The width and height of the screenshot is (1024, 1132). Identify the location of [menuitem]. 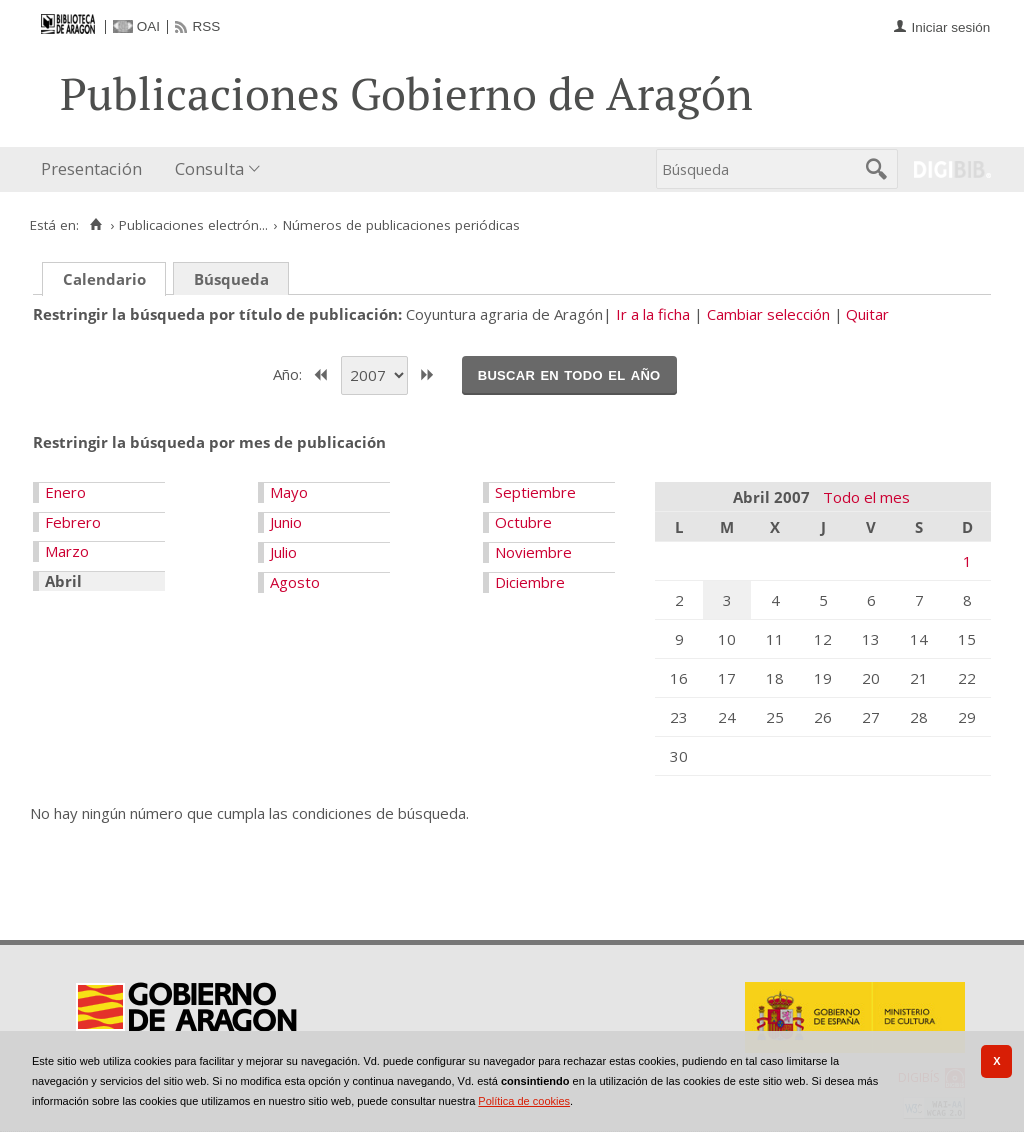
(96, 169).